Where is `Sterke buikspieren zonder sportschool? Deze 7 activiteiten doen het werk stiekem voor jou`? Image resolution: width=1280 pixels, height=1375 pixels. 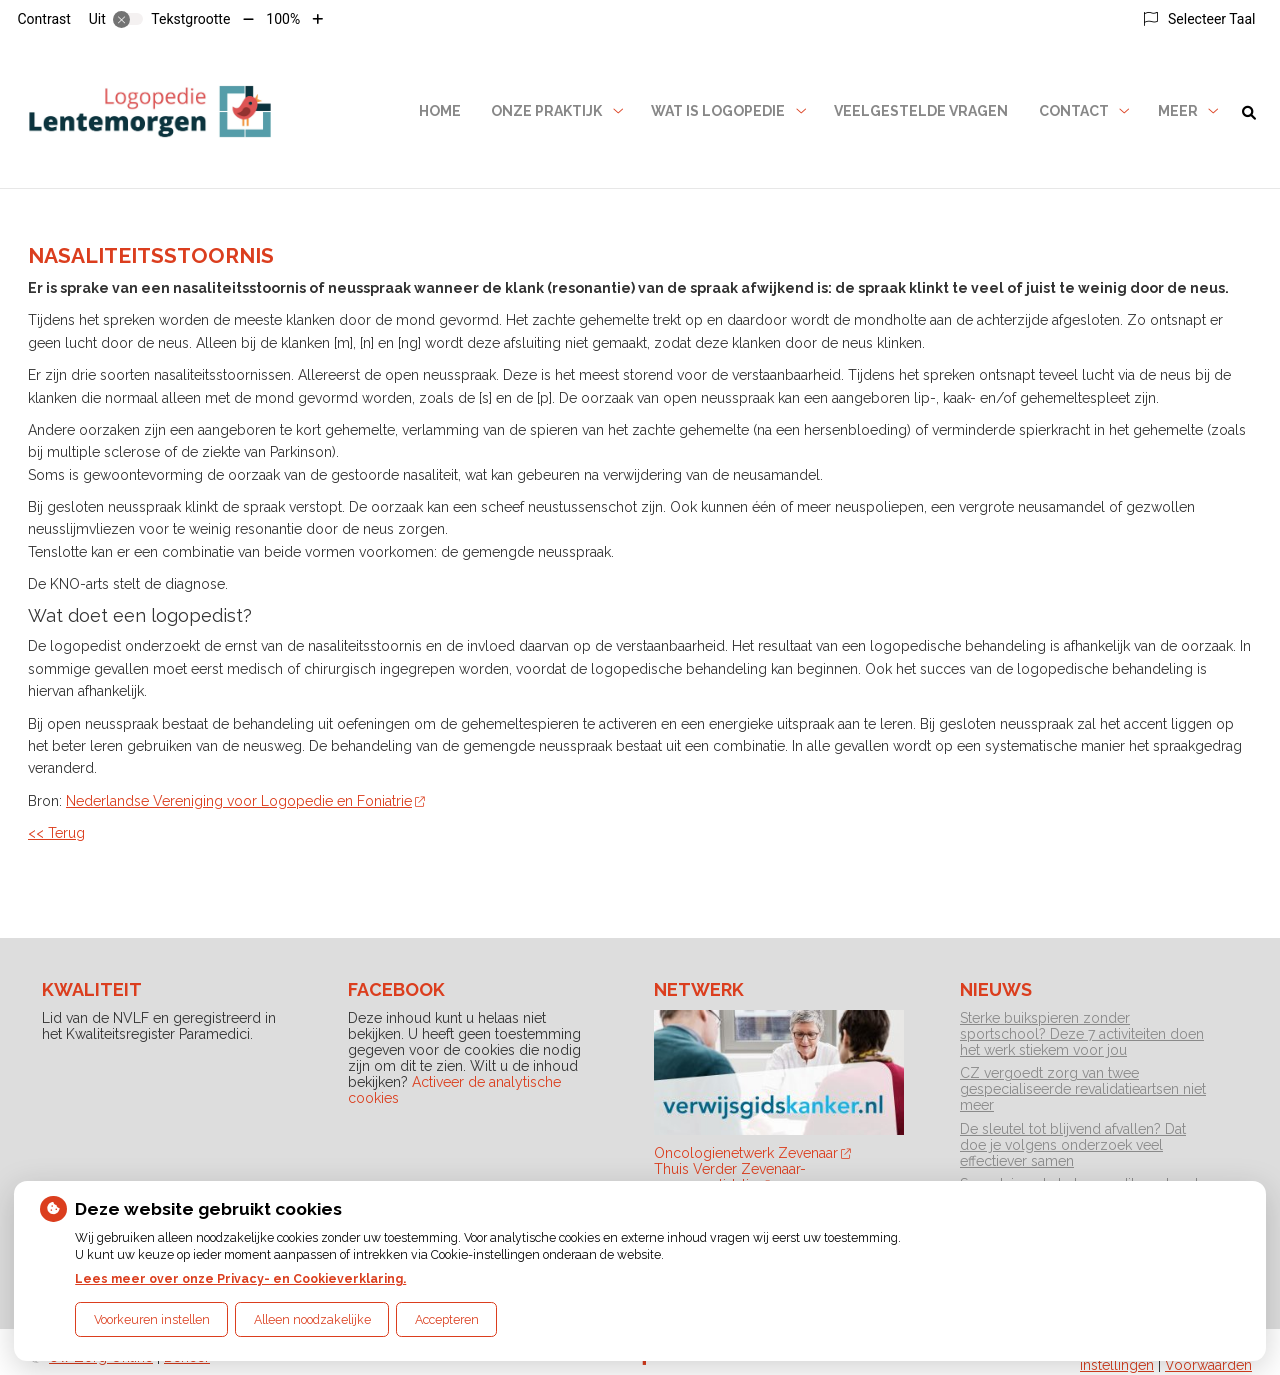 Sterke buikspieren zonder sportschool? Deze 7 activiteiten doen het werk stiekem voor jou is located at coordinates (1082, 1034).